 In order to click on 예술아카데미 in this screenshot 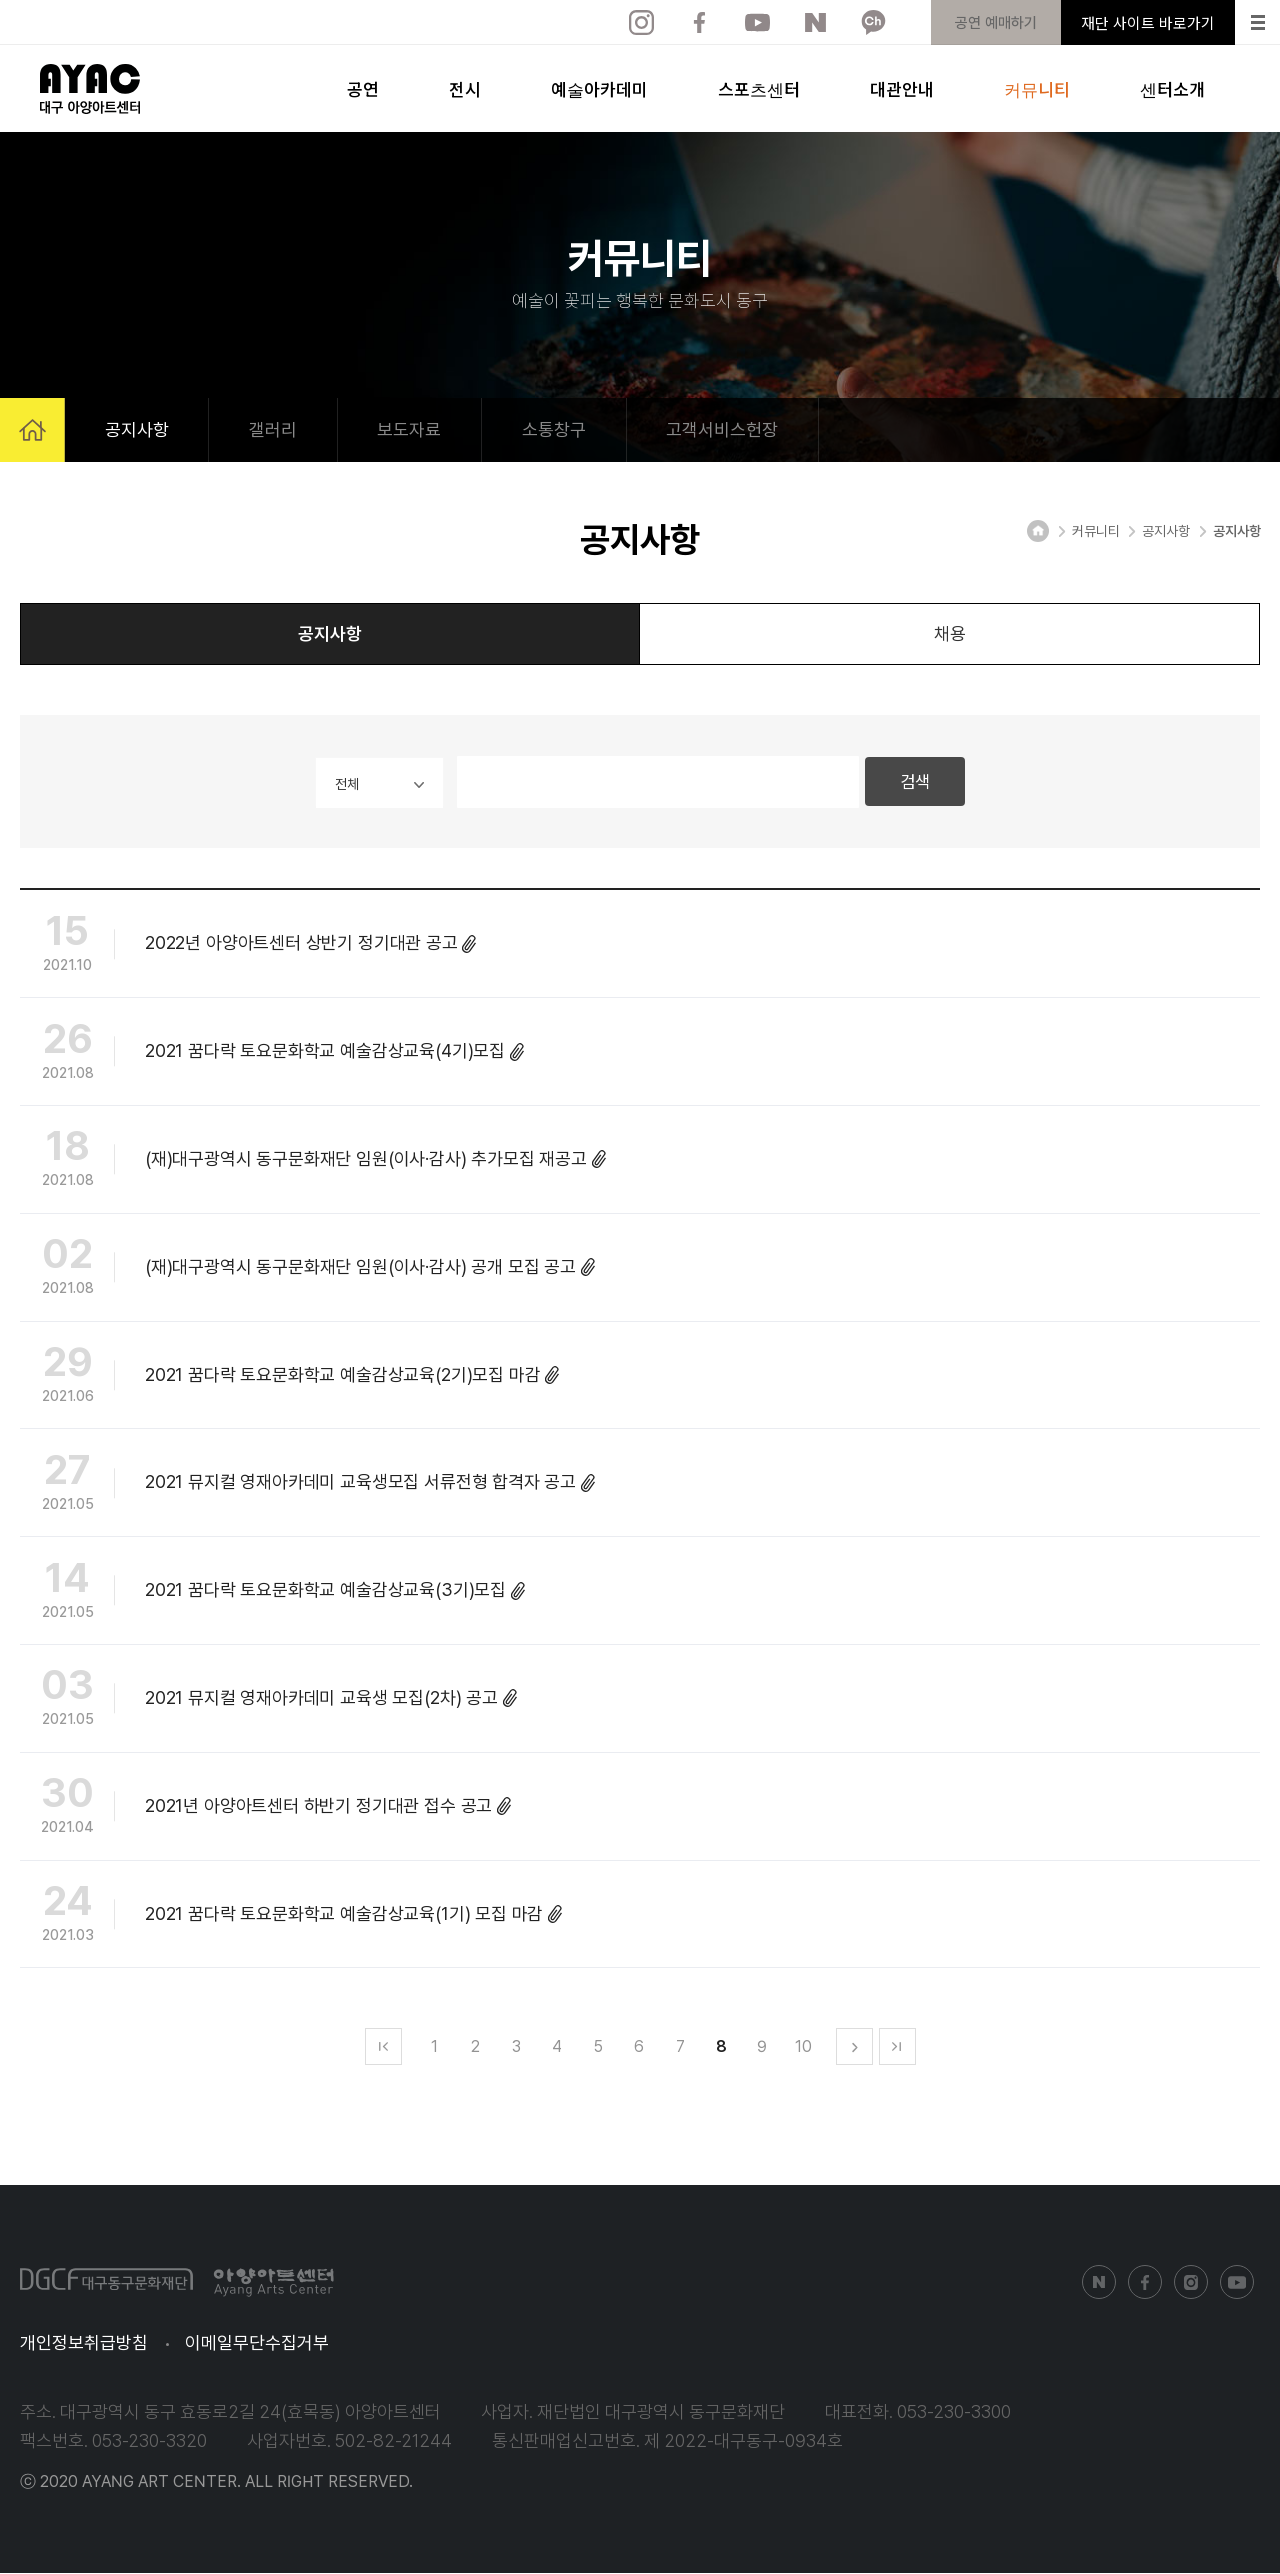, I will do `click(599, 88)`.